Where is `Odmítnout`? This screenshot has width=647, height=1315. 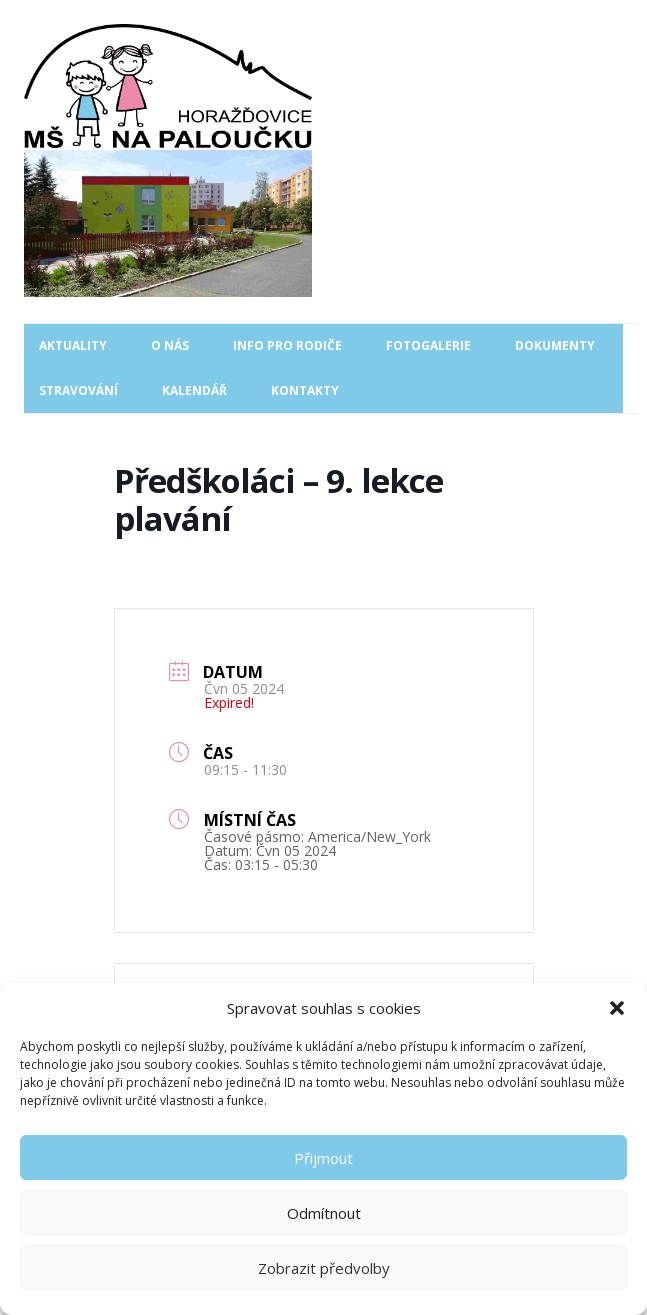
Odmítnout is located at coordinates (324, 1213).